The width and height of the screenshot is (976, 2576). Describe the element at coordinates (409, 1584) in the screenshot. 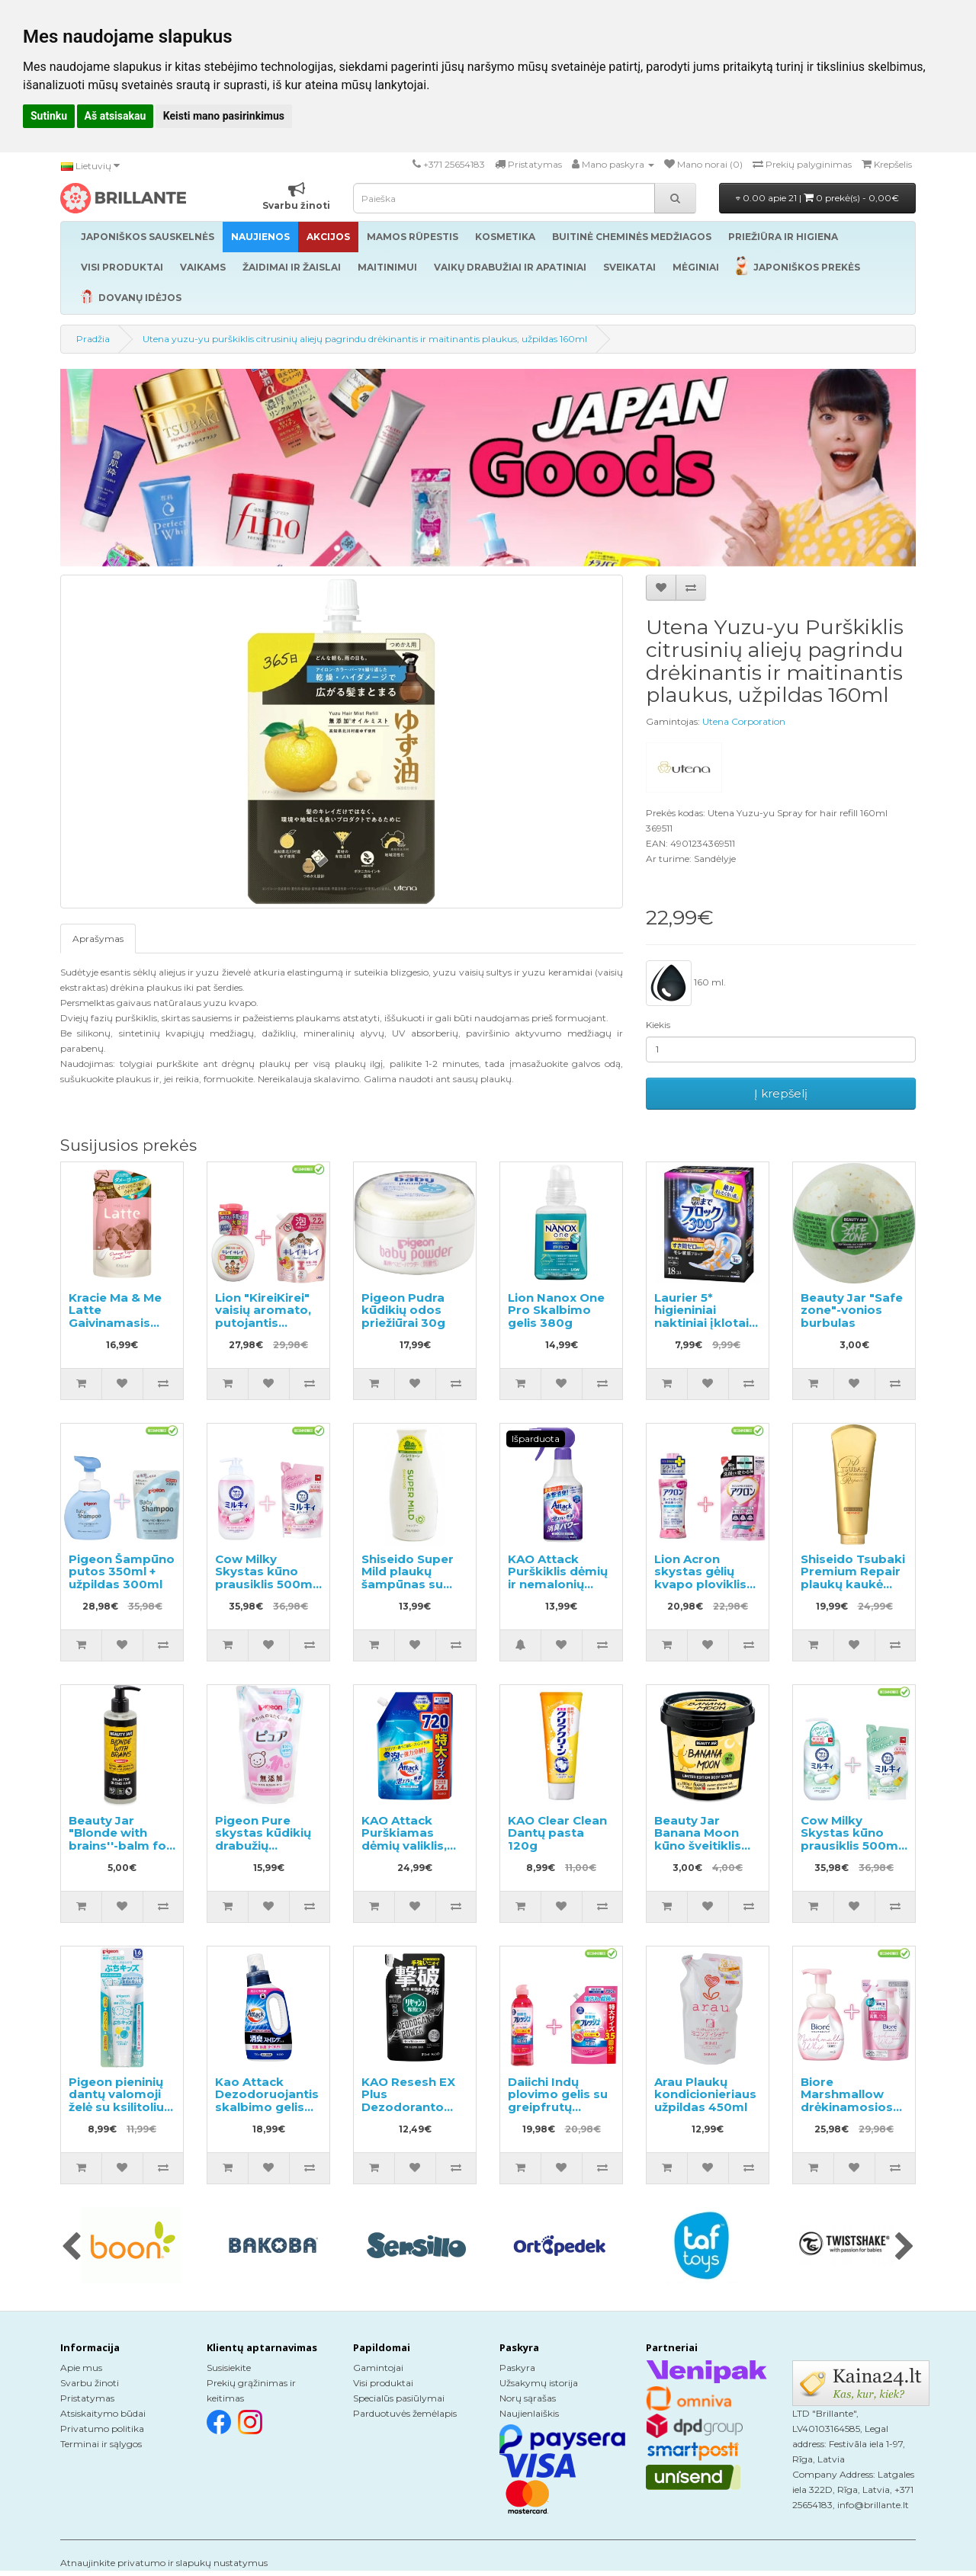

I see `Shiseido Super Mild plaukų šampūnas su žolelių aromatu 220ml` at that location.